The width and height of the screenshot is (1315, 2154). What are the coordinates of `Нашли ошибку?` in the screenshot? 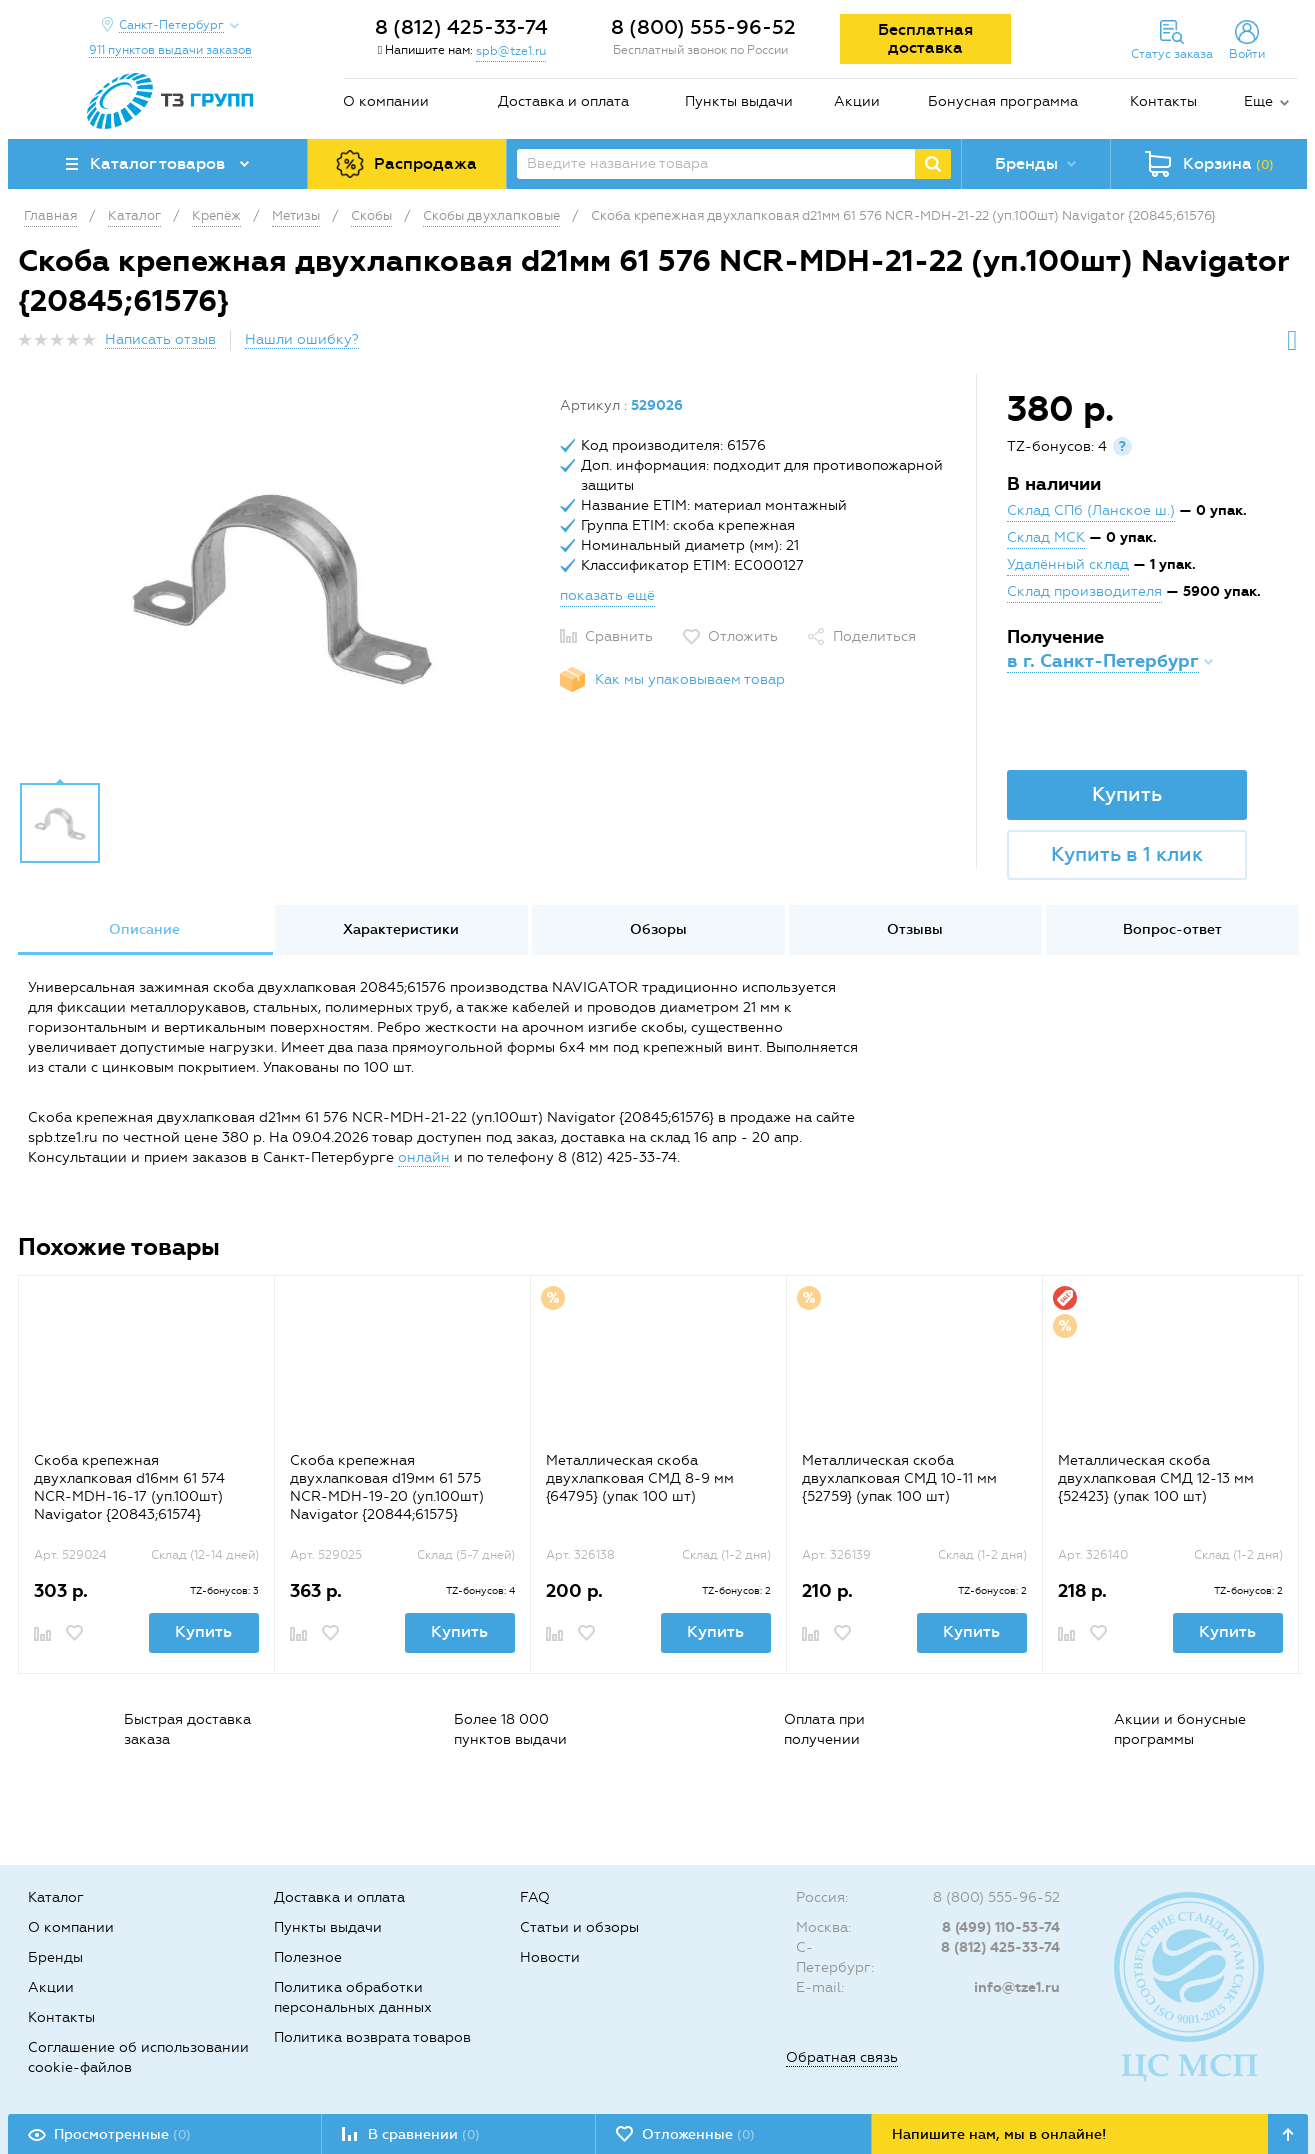 It's located at (302, 339).